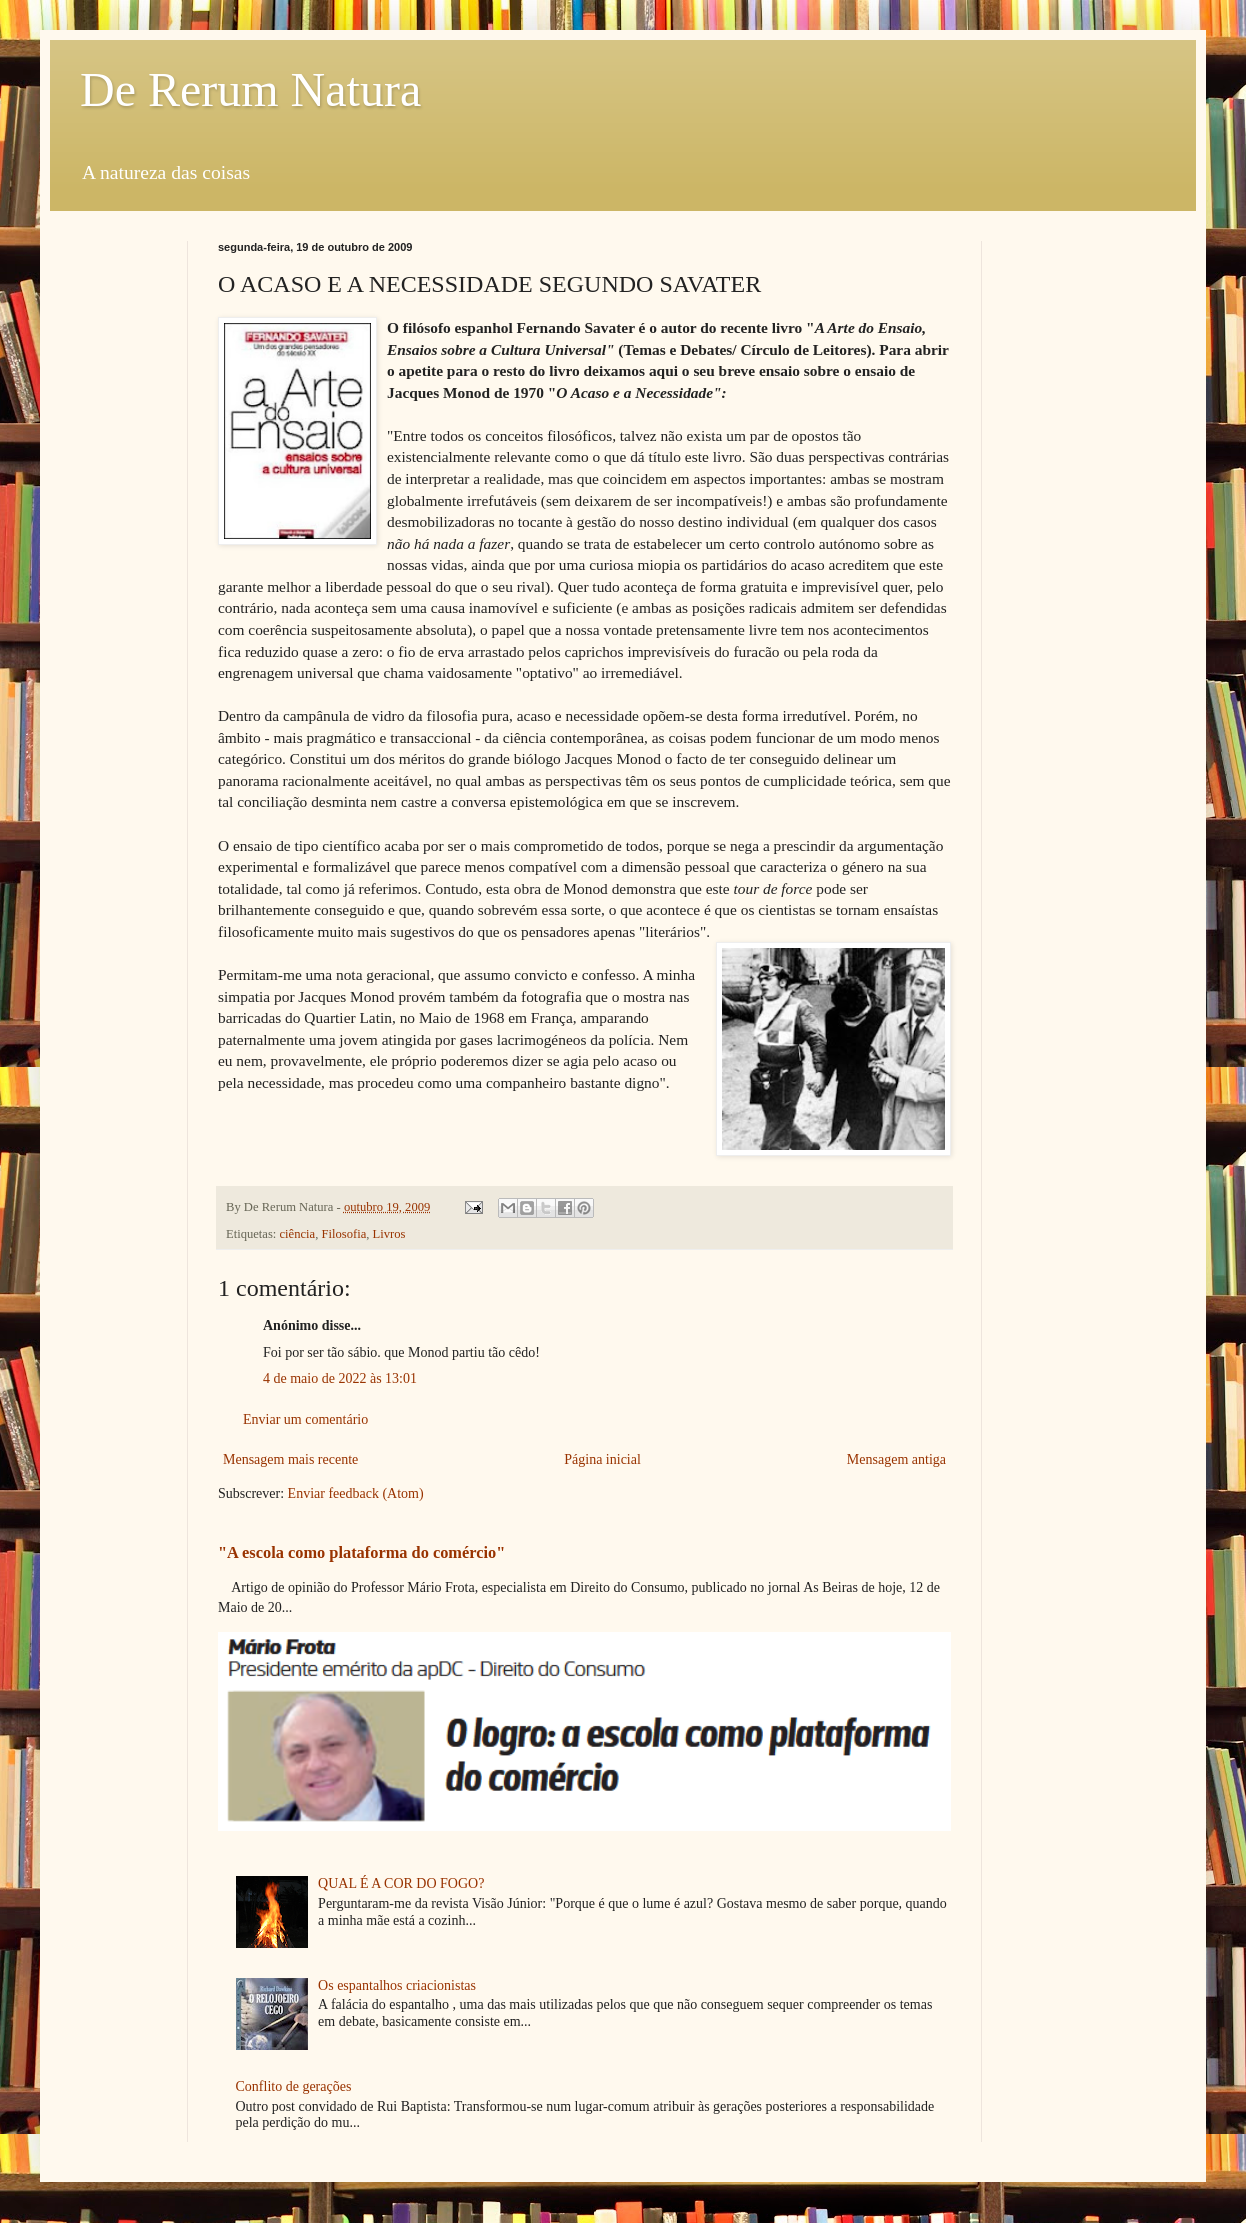 This screenshot has width=1246, height=2223. I want to click on 4 de maio de 2022 às 13:01, so click(340, 1378).